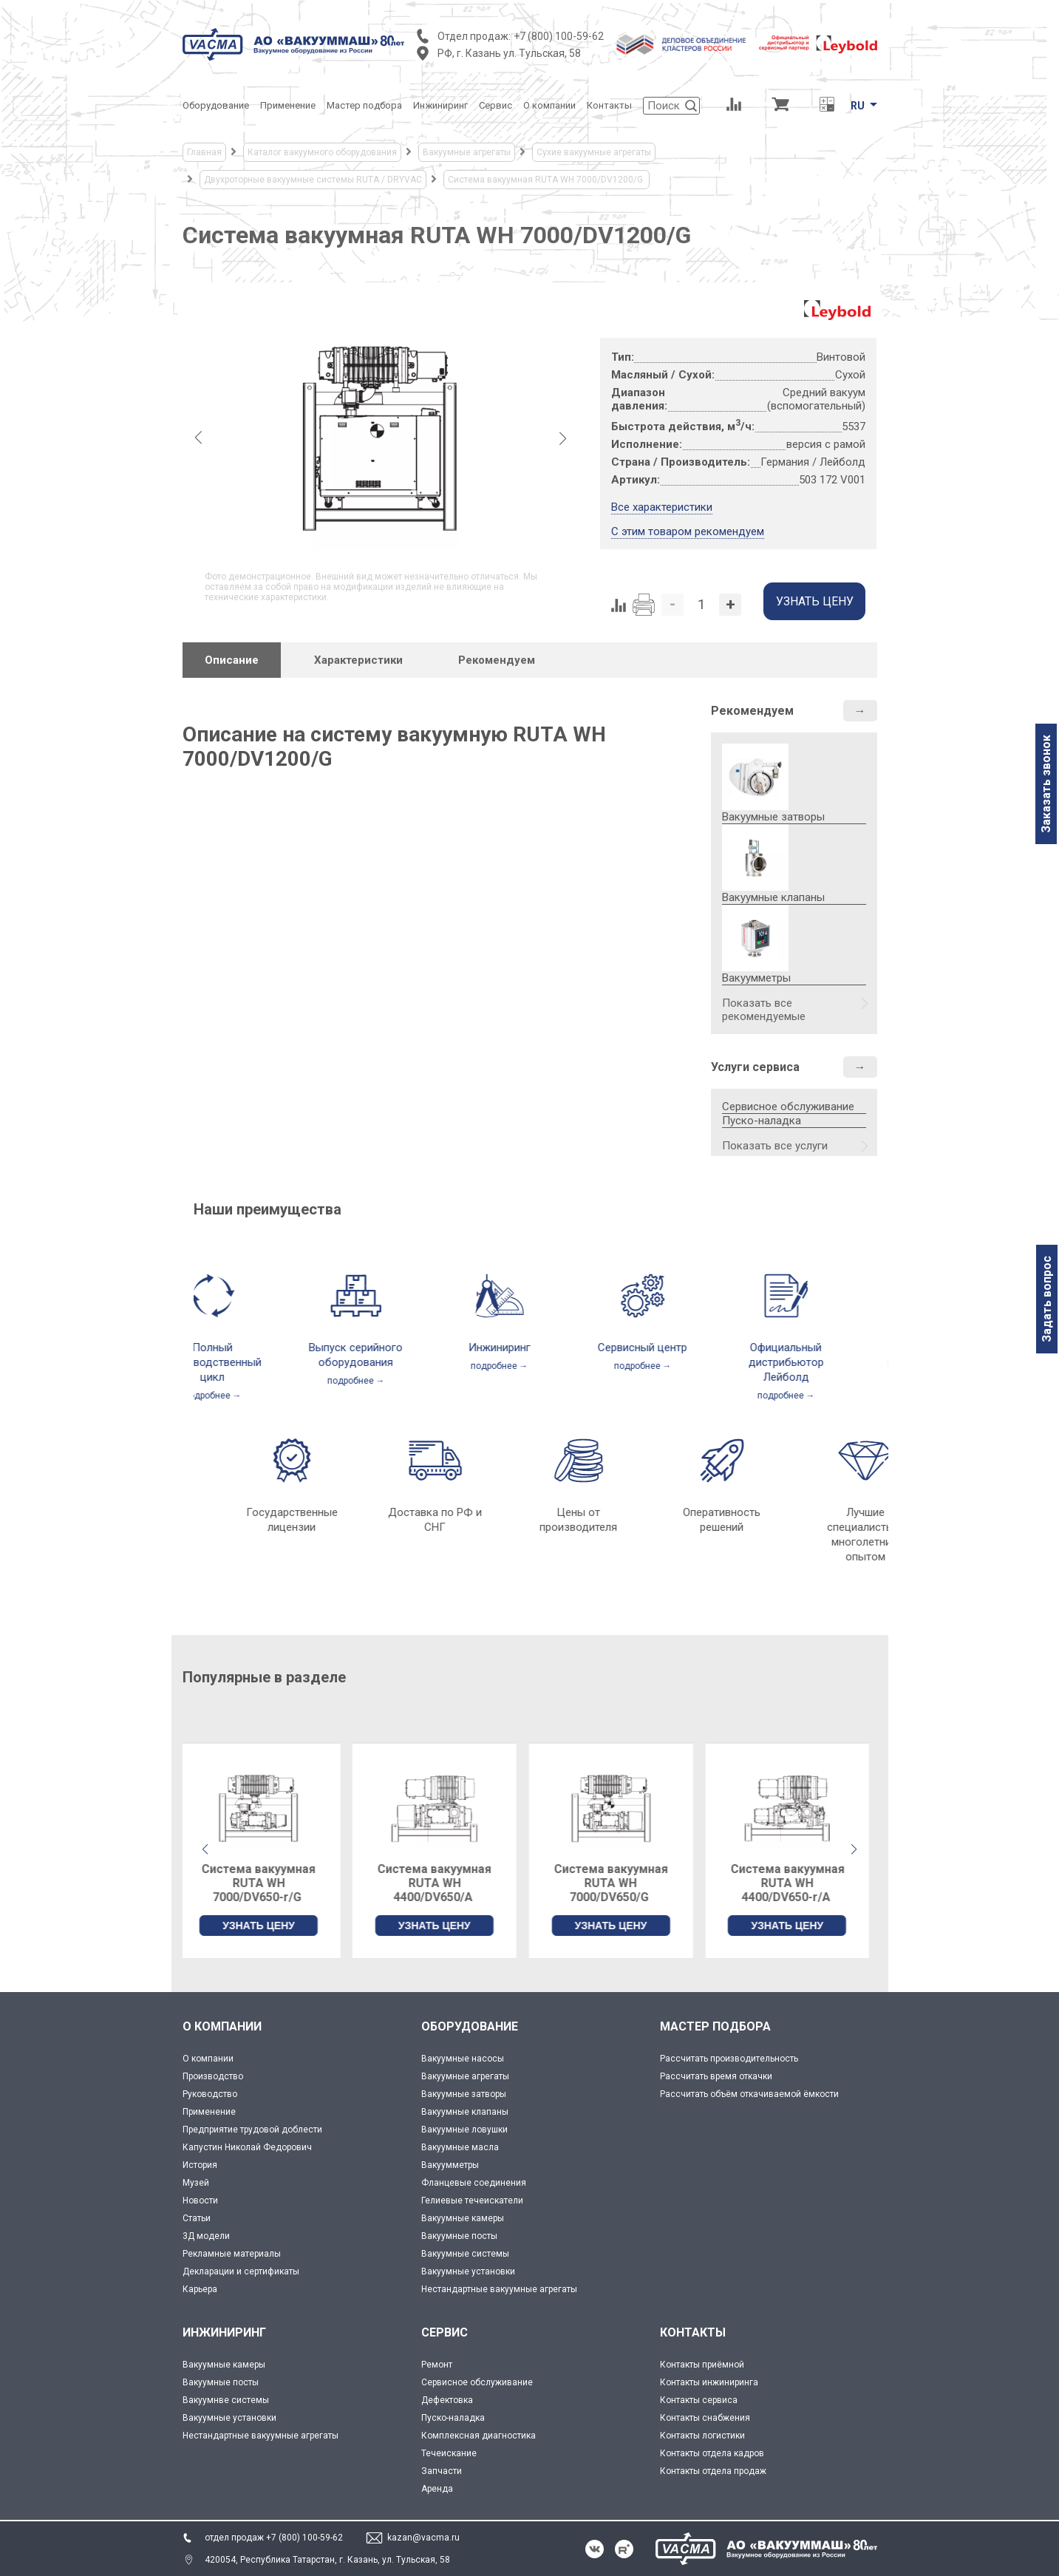  Describe the element at coordinates (209, 2112) in the screenshot. I see `Применение` at that location.